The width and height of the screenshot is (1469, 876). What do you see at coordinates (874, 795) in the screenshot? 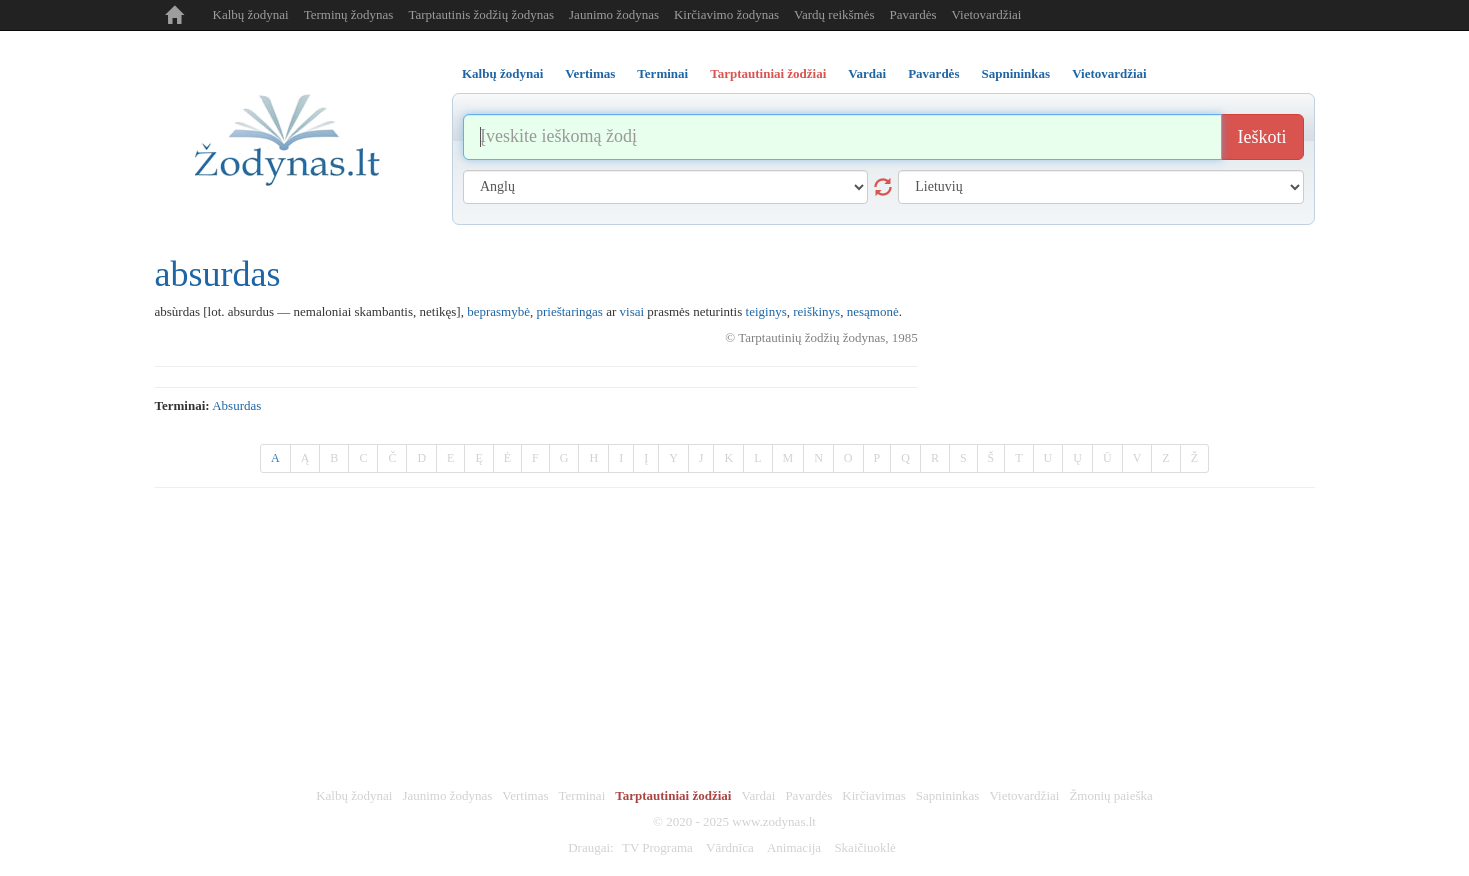
I see `Kirčiavimas` at bounding box center [874, 795].